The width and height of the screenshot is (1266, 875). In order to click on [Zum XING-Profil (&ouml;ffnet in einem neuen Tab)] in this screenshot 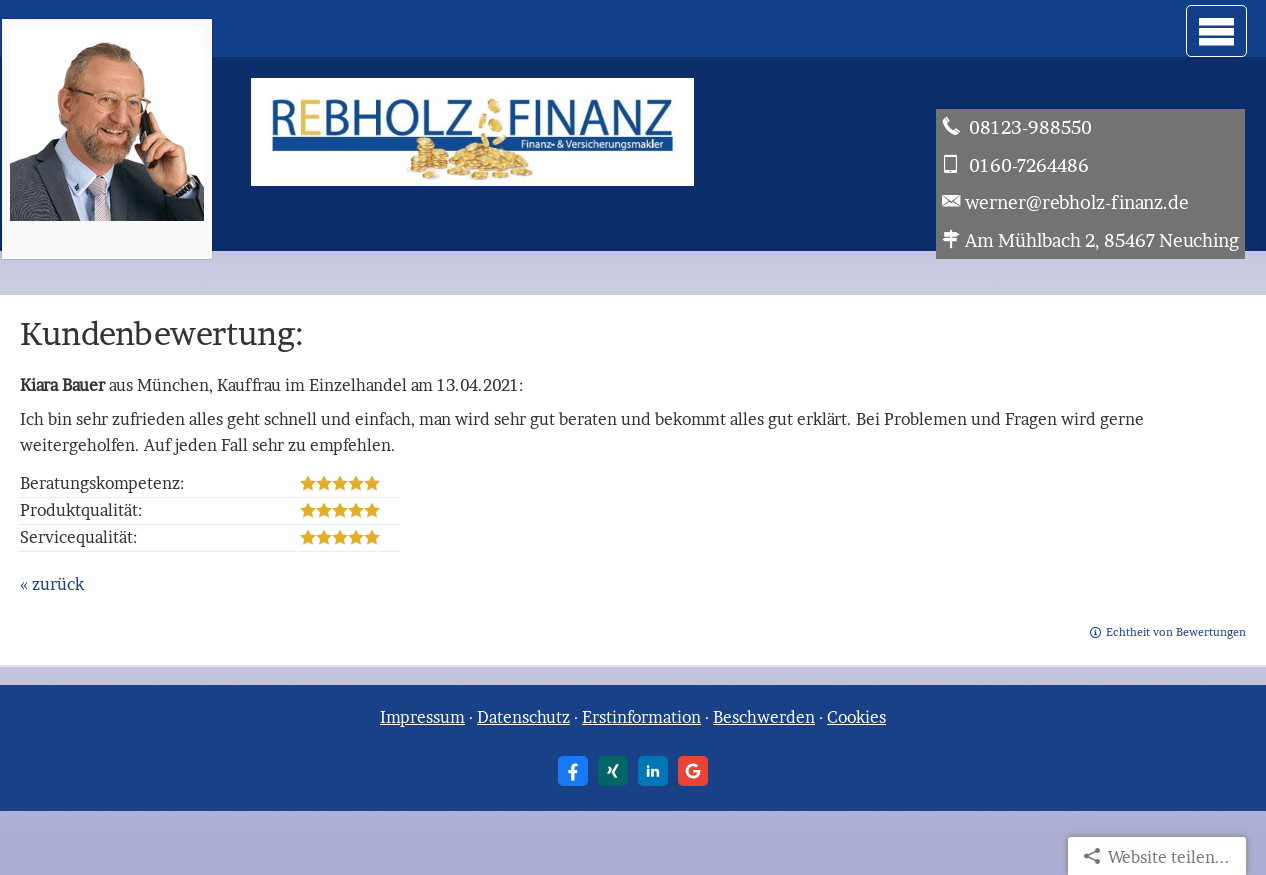, I will do `click(613, 771)`.